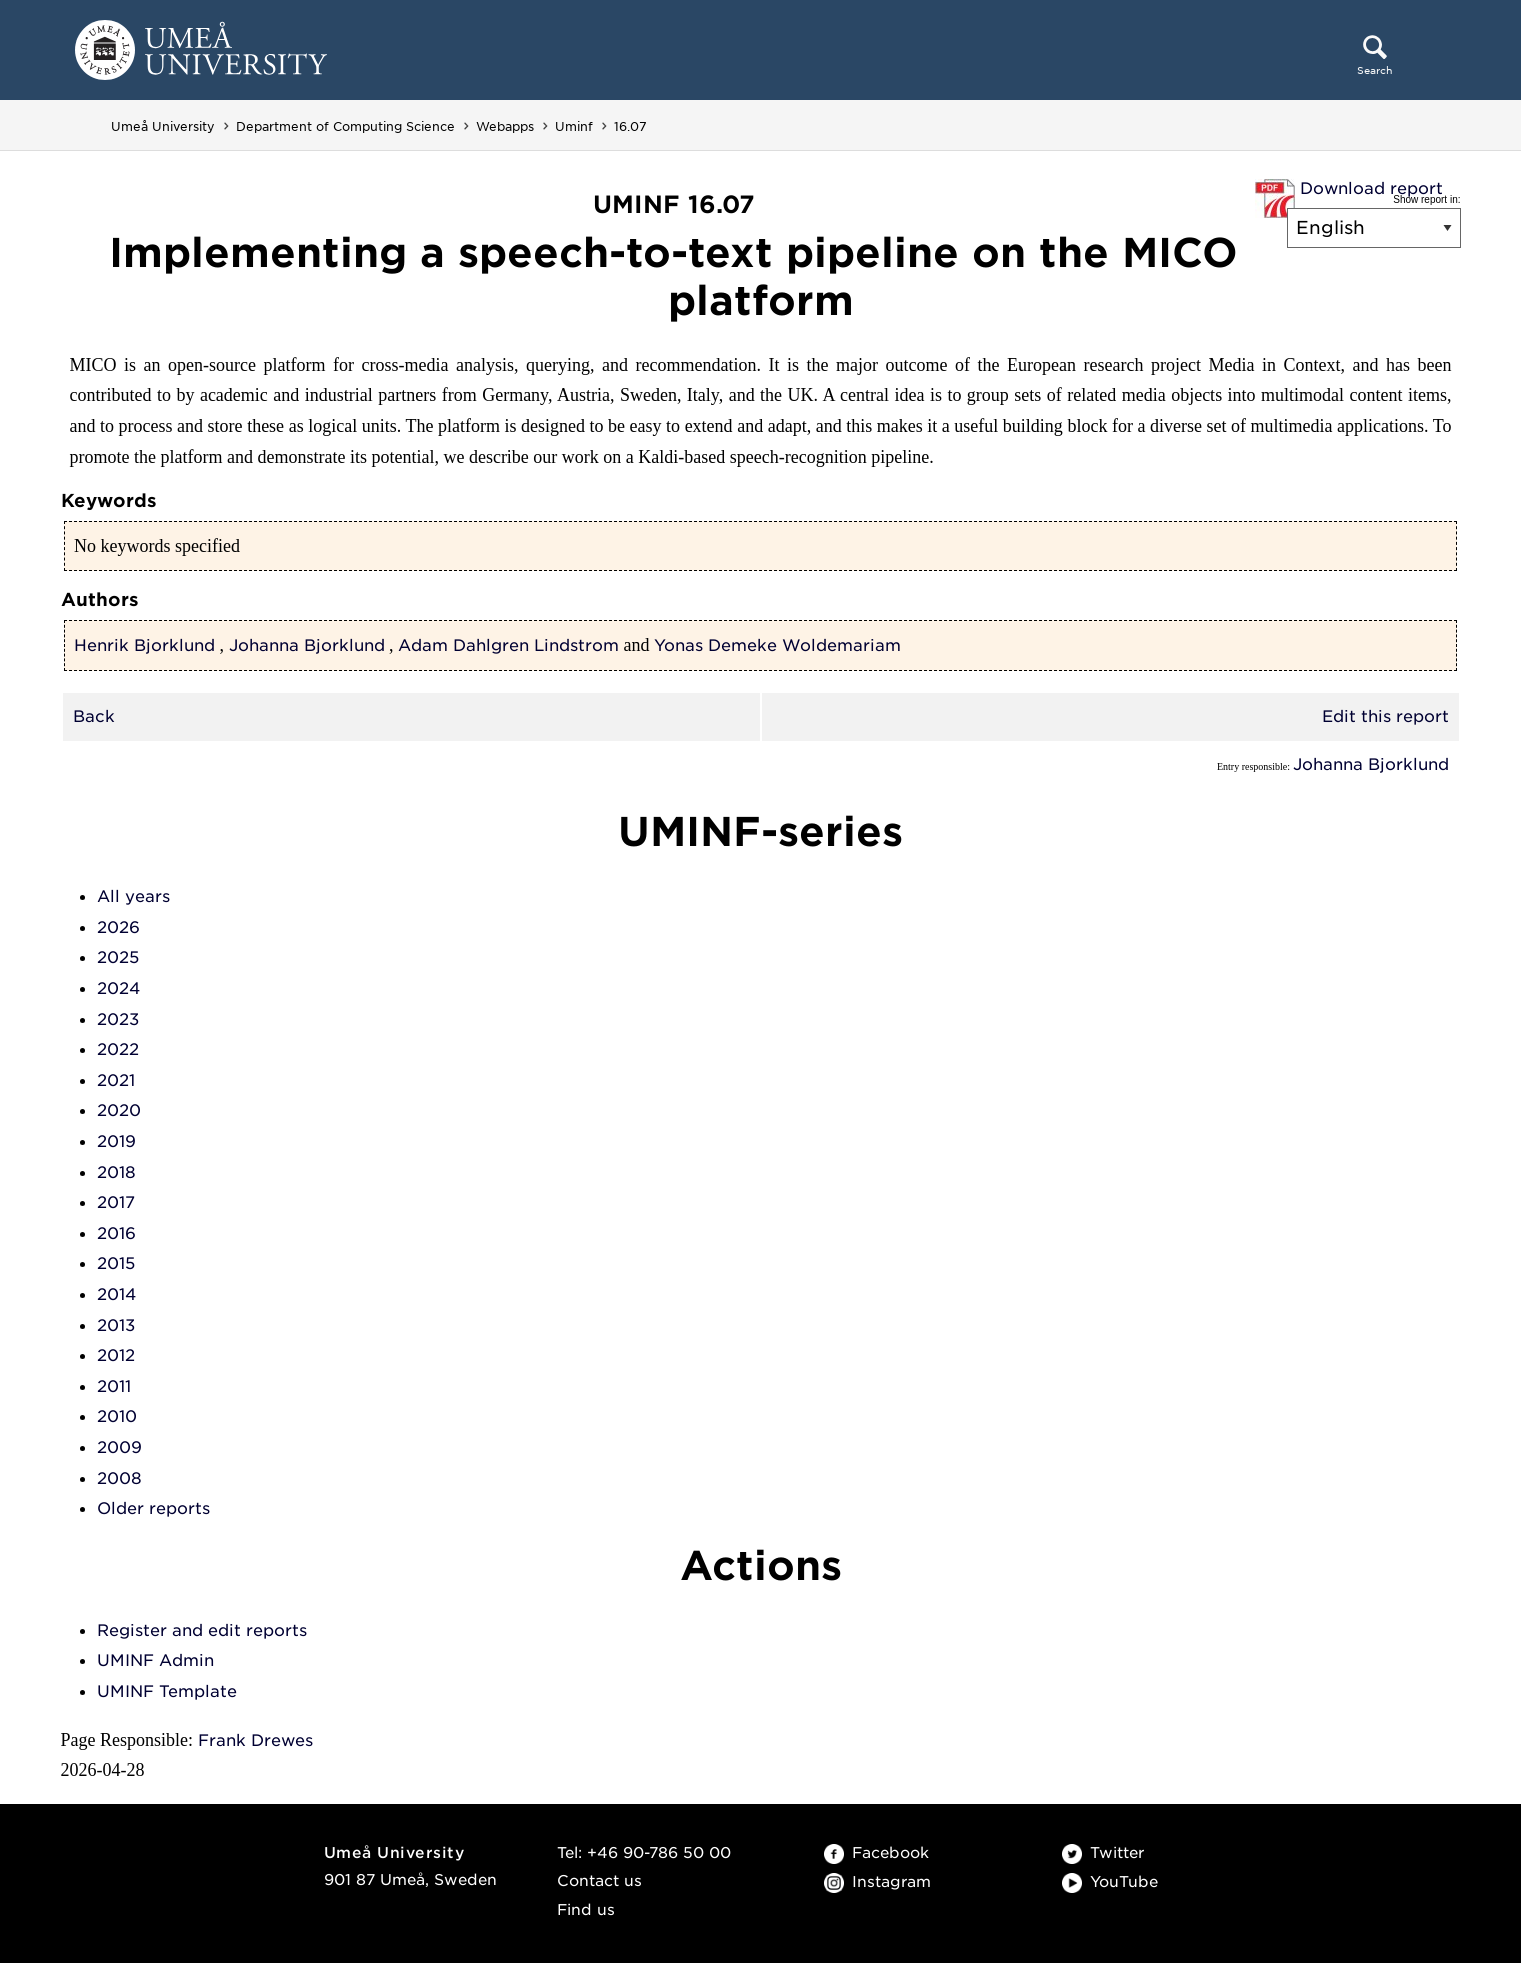 Image resolution: width=1521 pixels, height=1963 pixels. What do you see at coordinates (133, 896) in the screenshot?
I see `All years` at bounding box center [133, 896].